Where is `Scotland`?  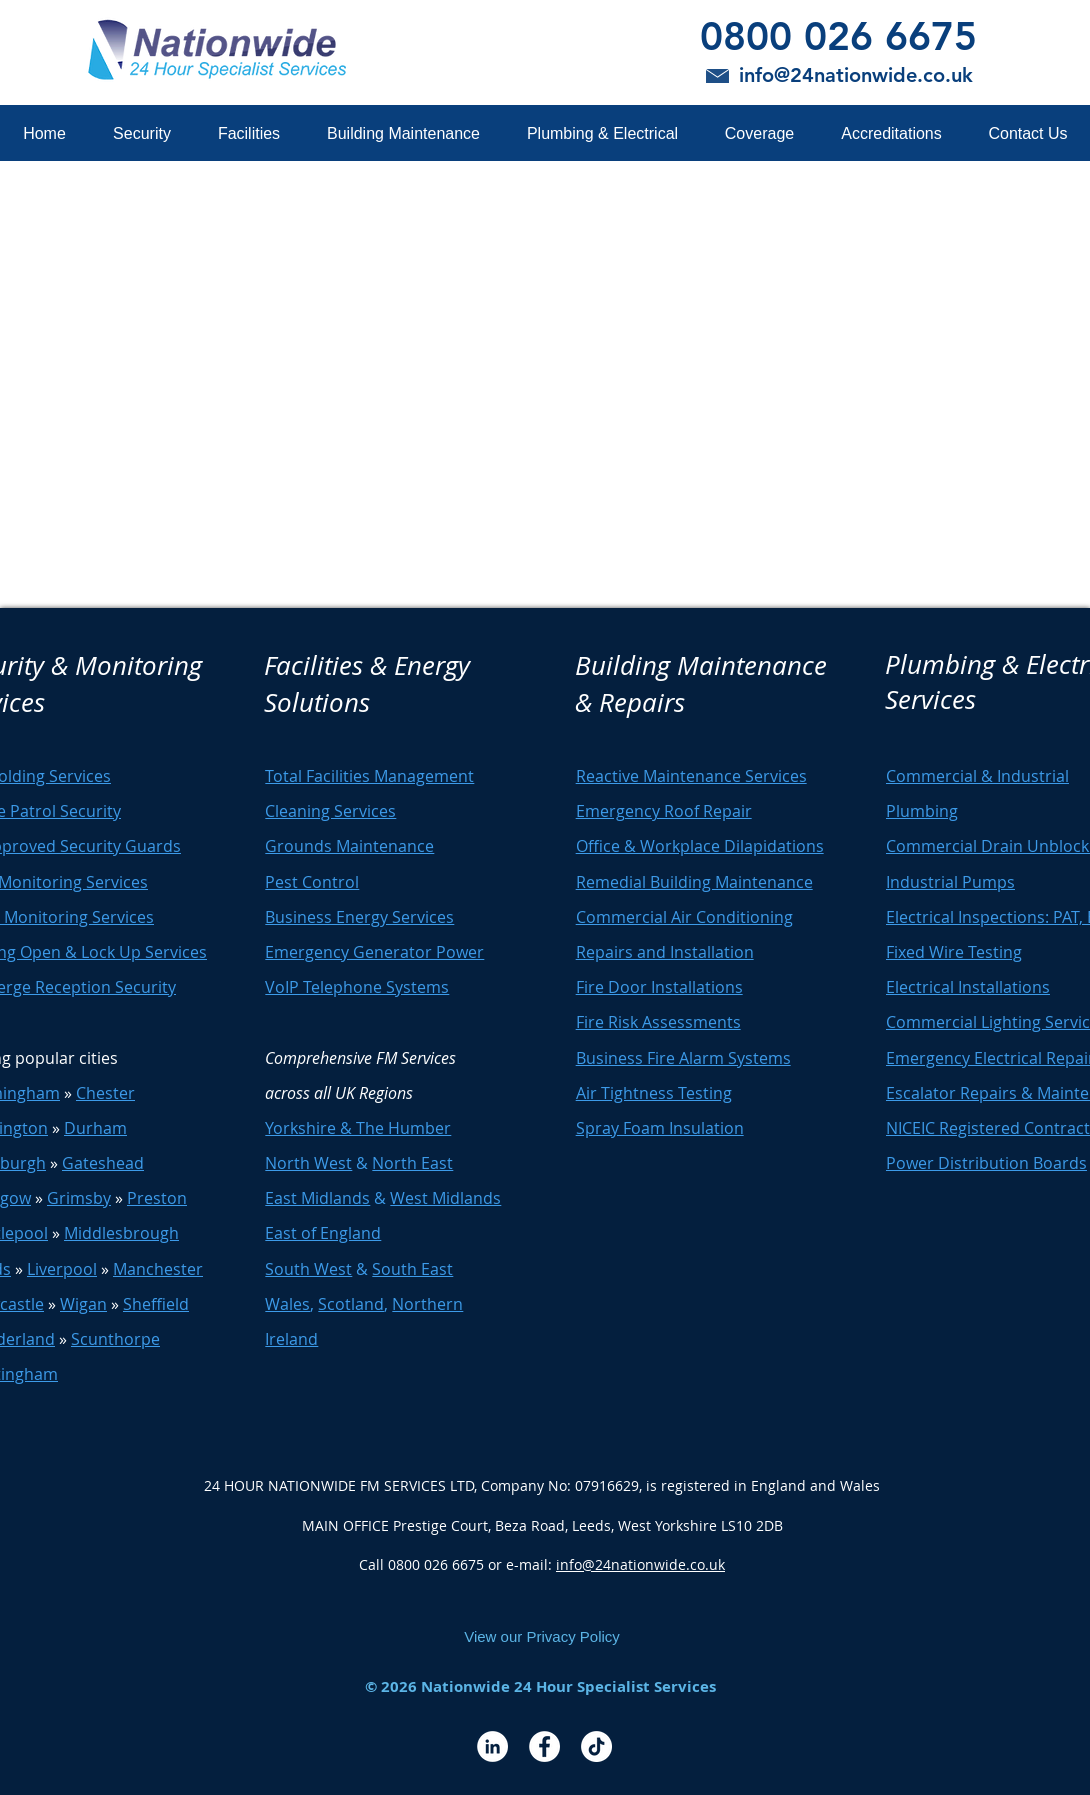 Scotland is located at coordinates (351, 1304).